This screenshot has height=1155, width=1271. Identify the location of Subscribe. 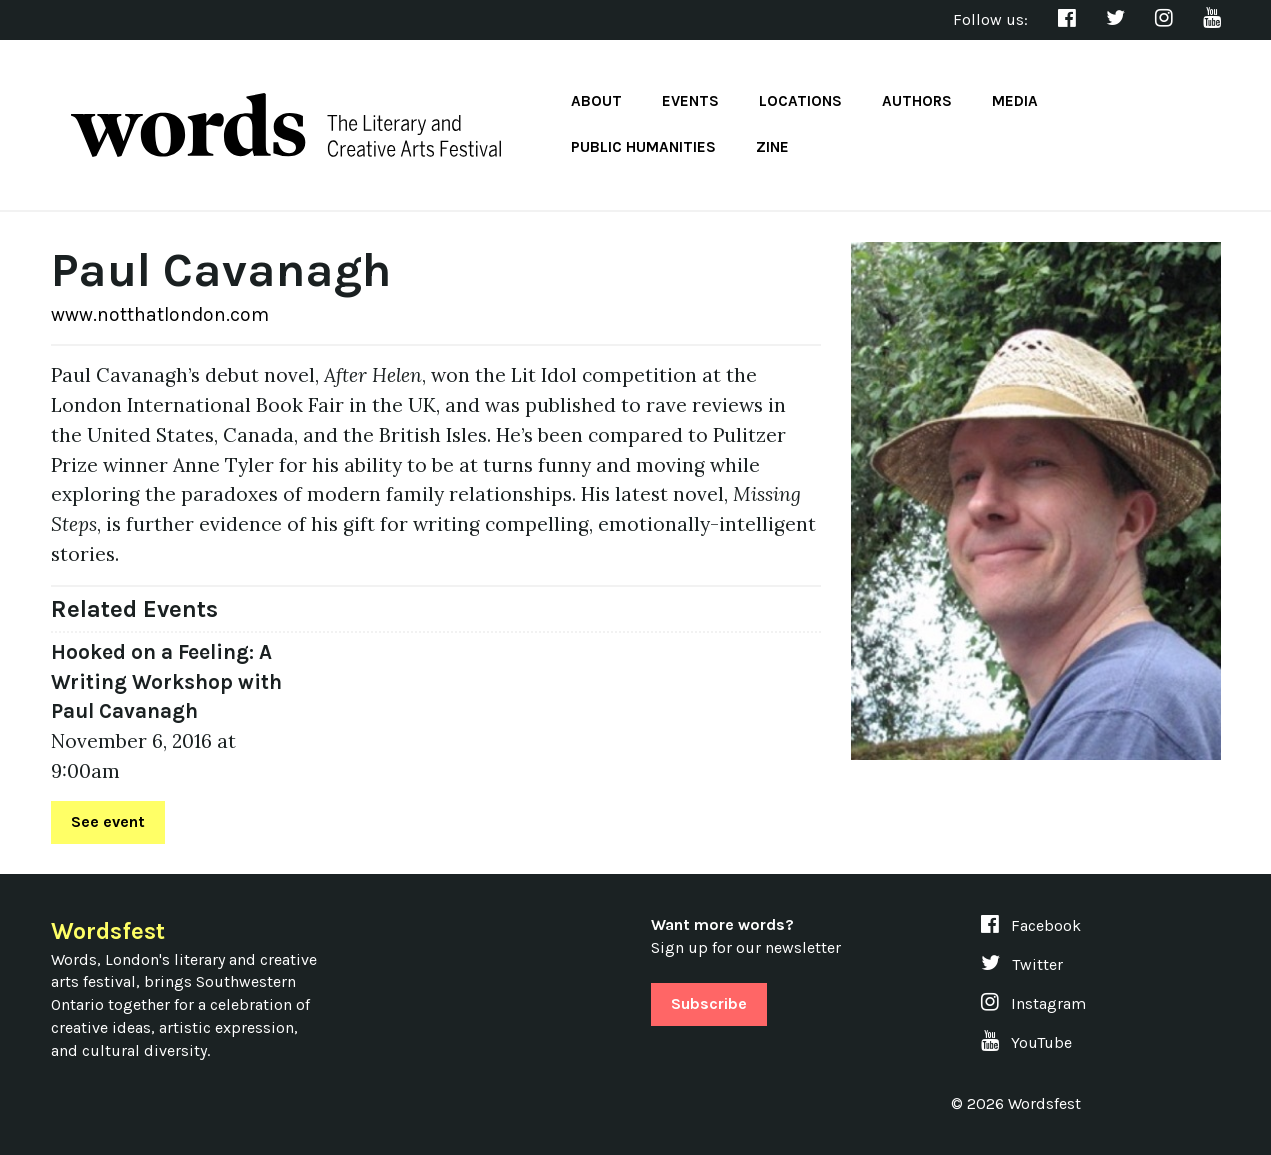
(709, 1003).